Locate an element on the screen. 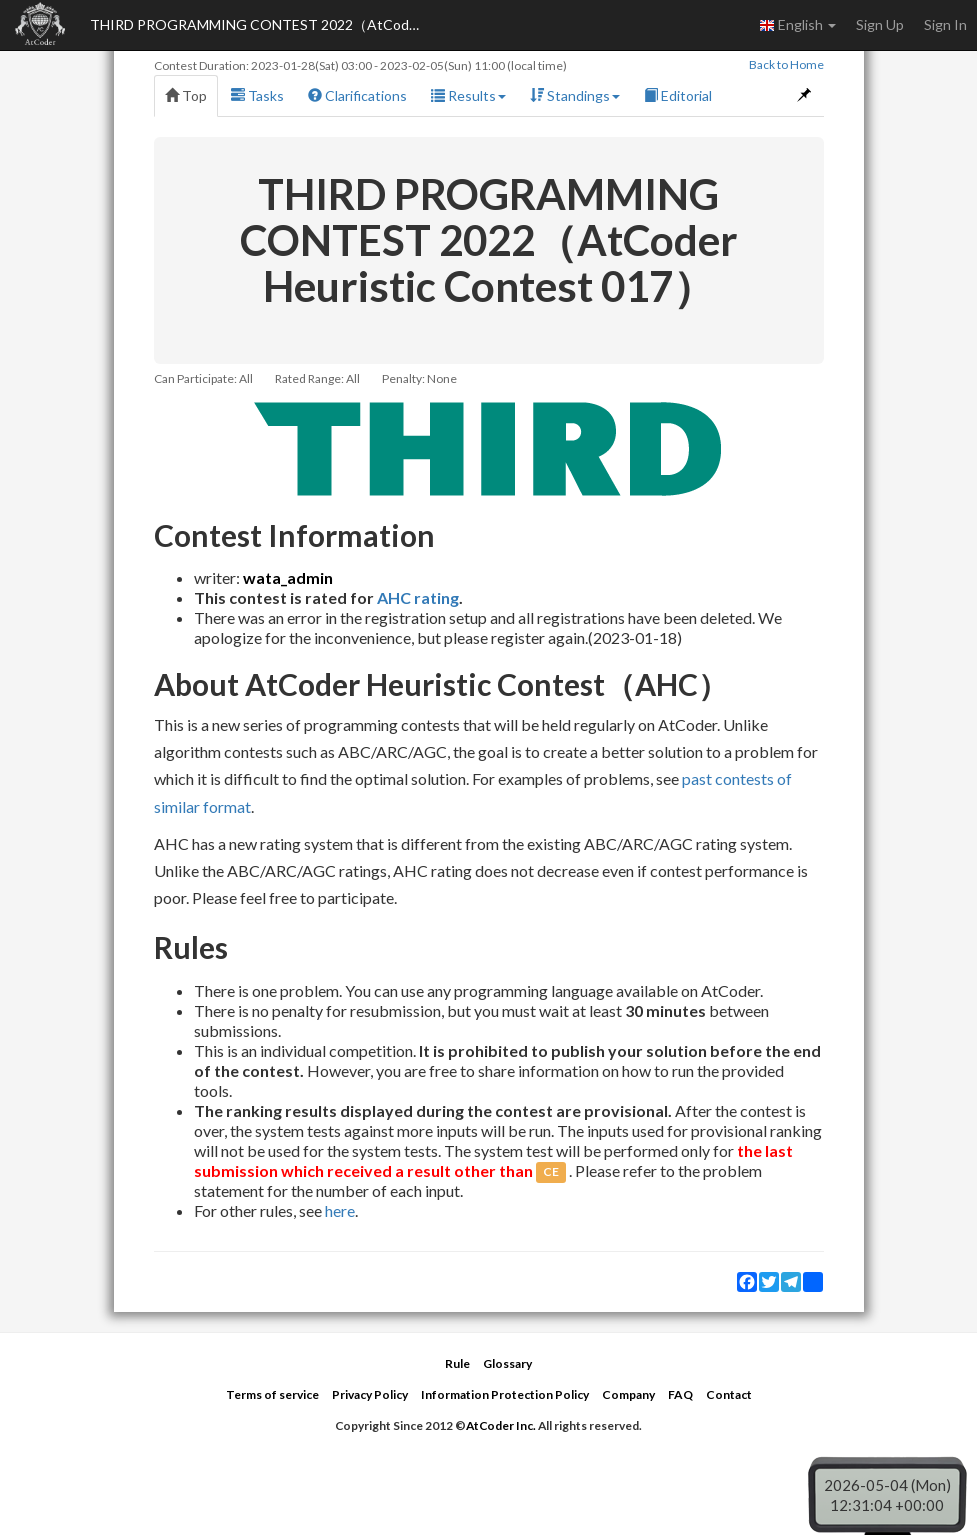 The image size is (977, 1535). Results [button] is located at coordinates (468, 95).